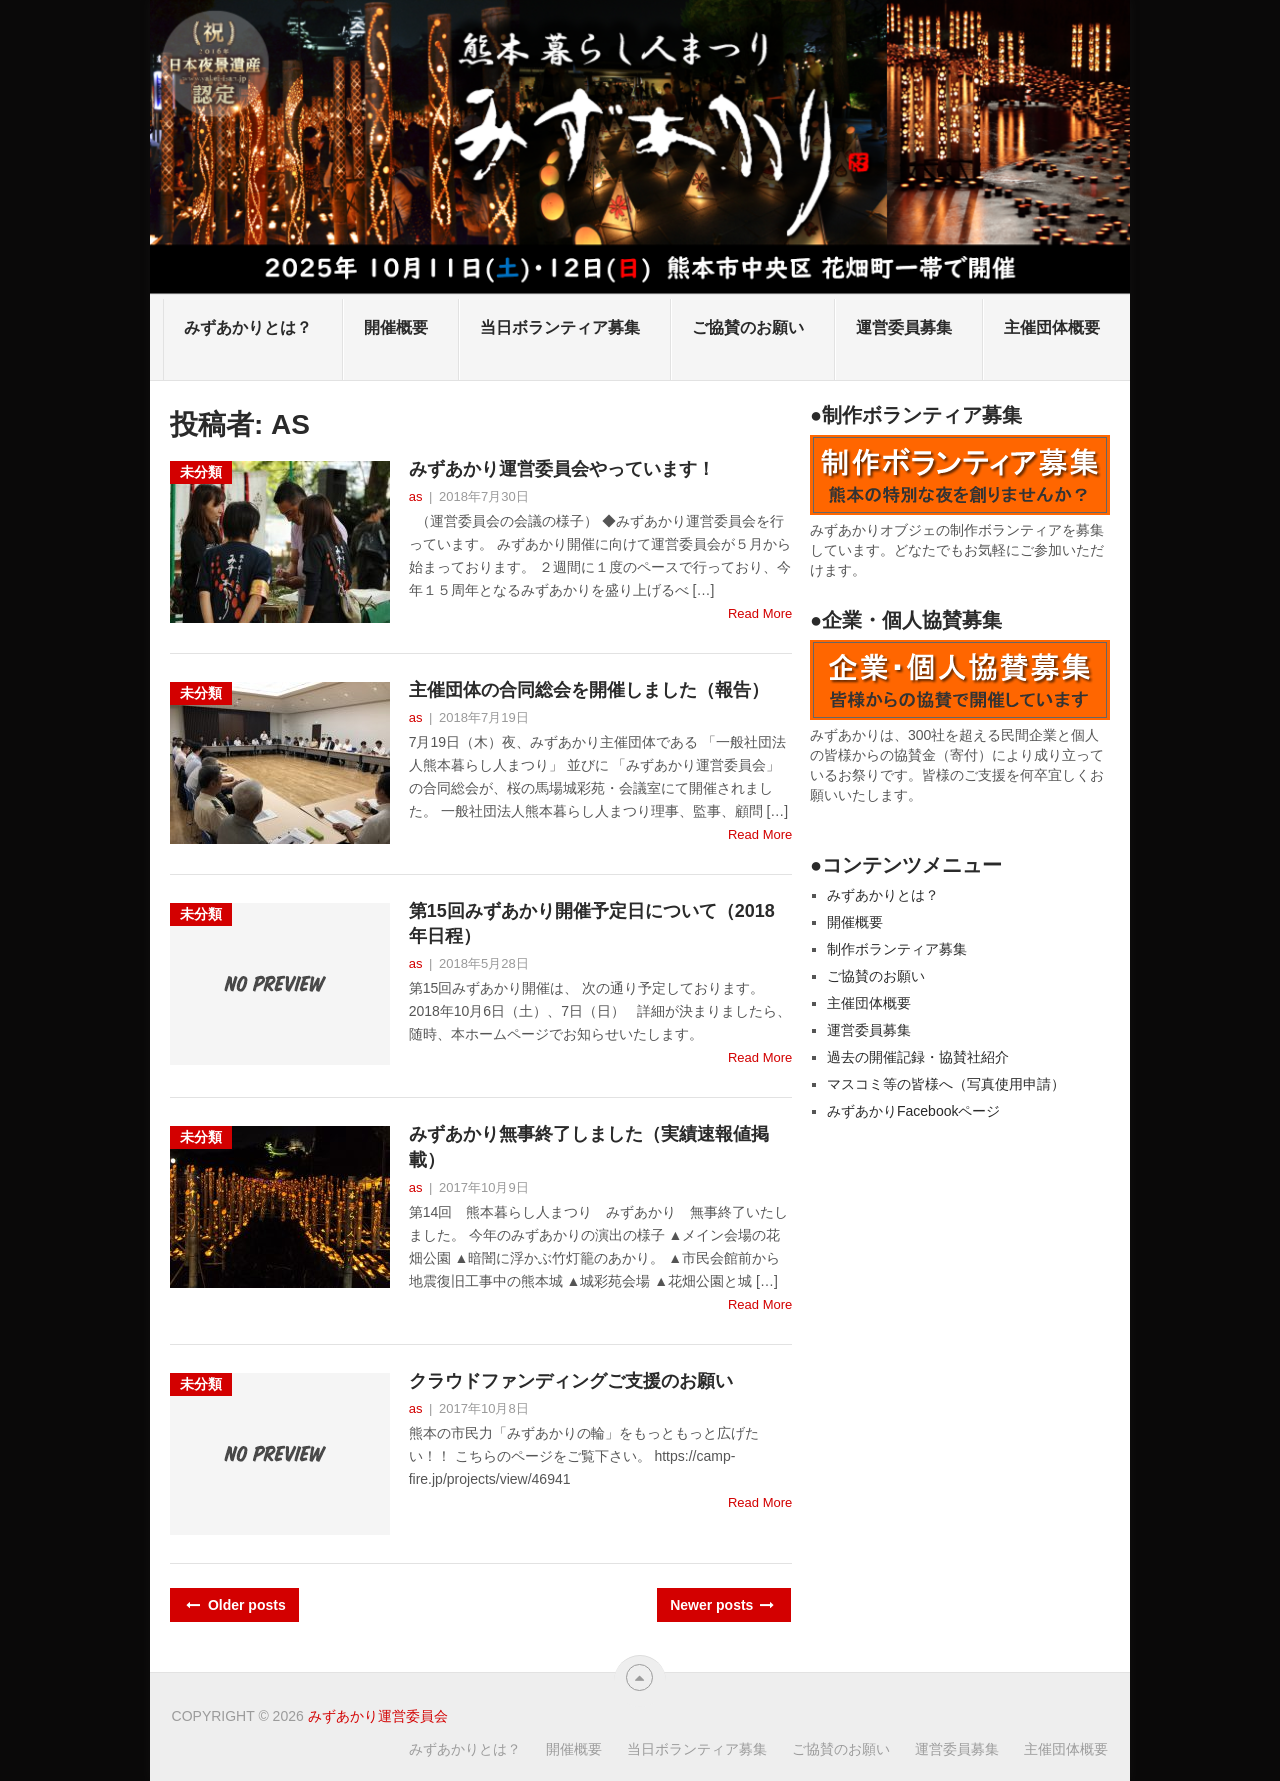 The image size is (1280, 1781). Describe the element at coordinates (560, 327) in the screenshot. I see `当日ボランティア募集` at that location.